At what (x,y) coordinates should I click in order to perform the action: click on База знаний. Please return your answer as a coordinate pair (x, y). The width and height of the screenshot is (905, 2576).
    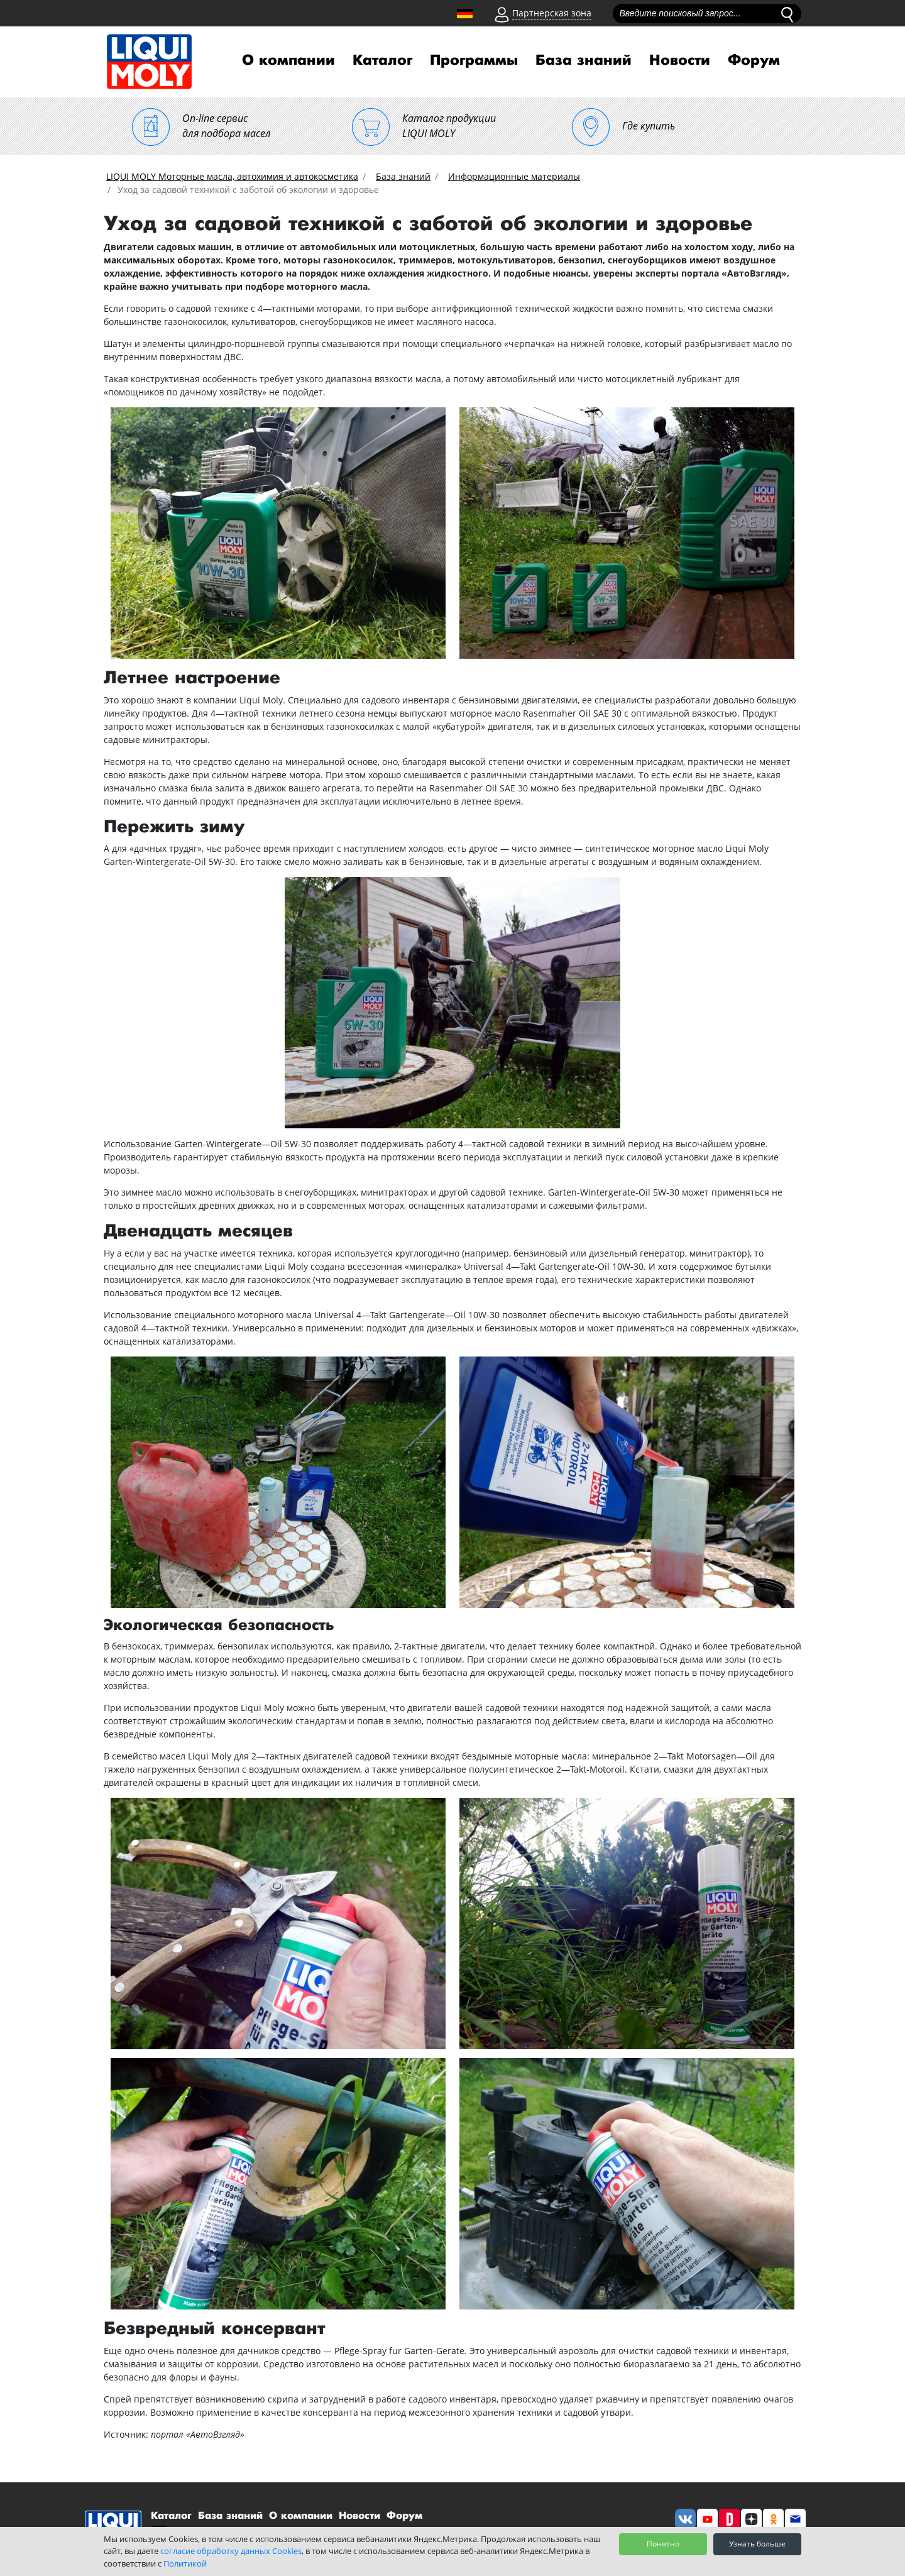
    Looking at the image, I should click on (583, 60).